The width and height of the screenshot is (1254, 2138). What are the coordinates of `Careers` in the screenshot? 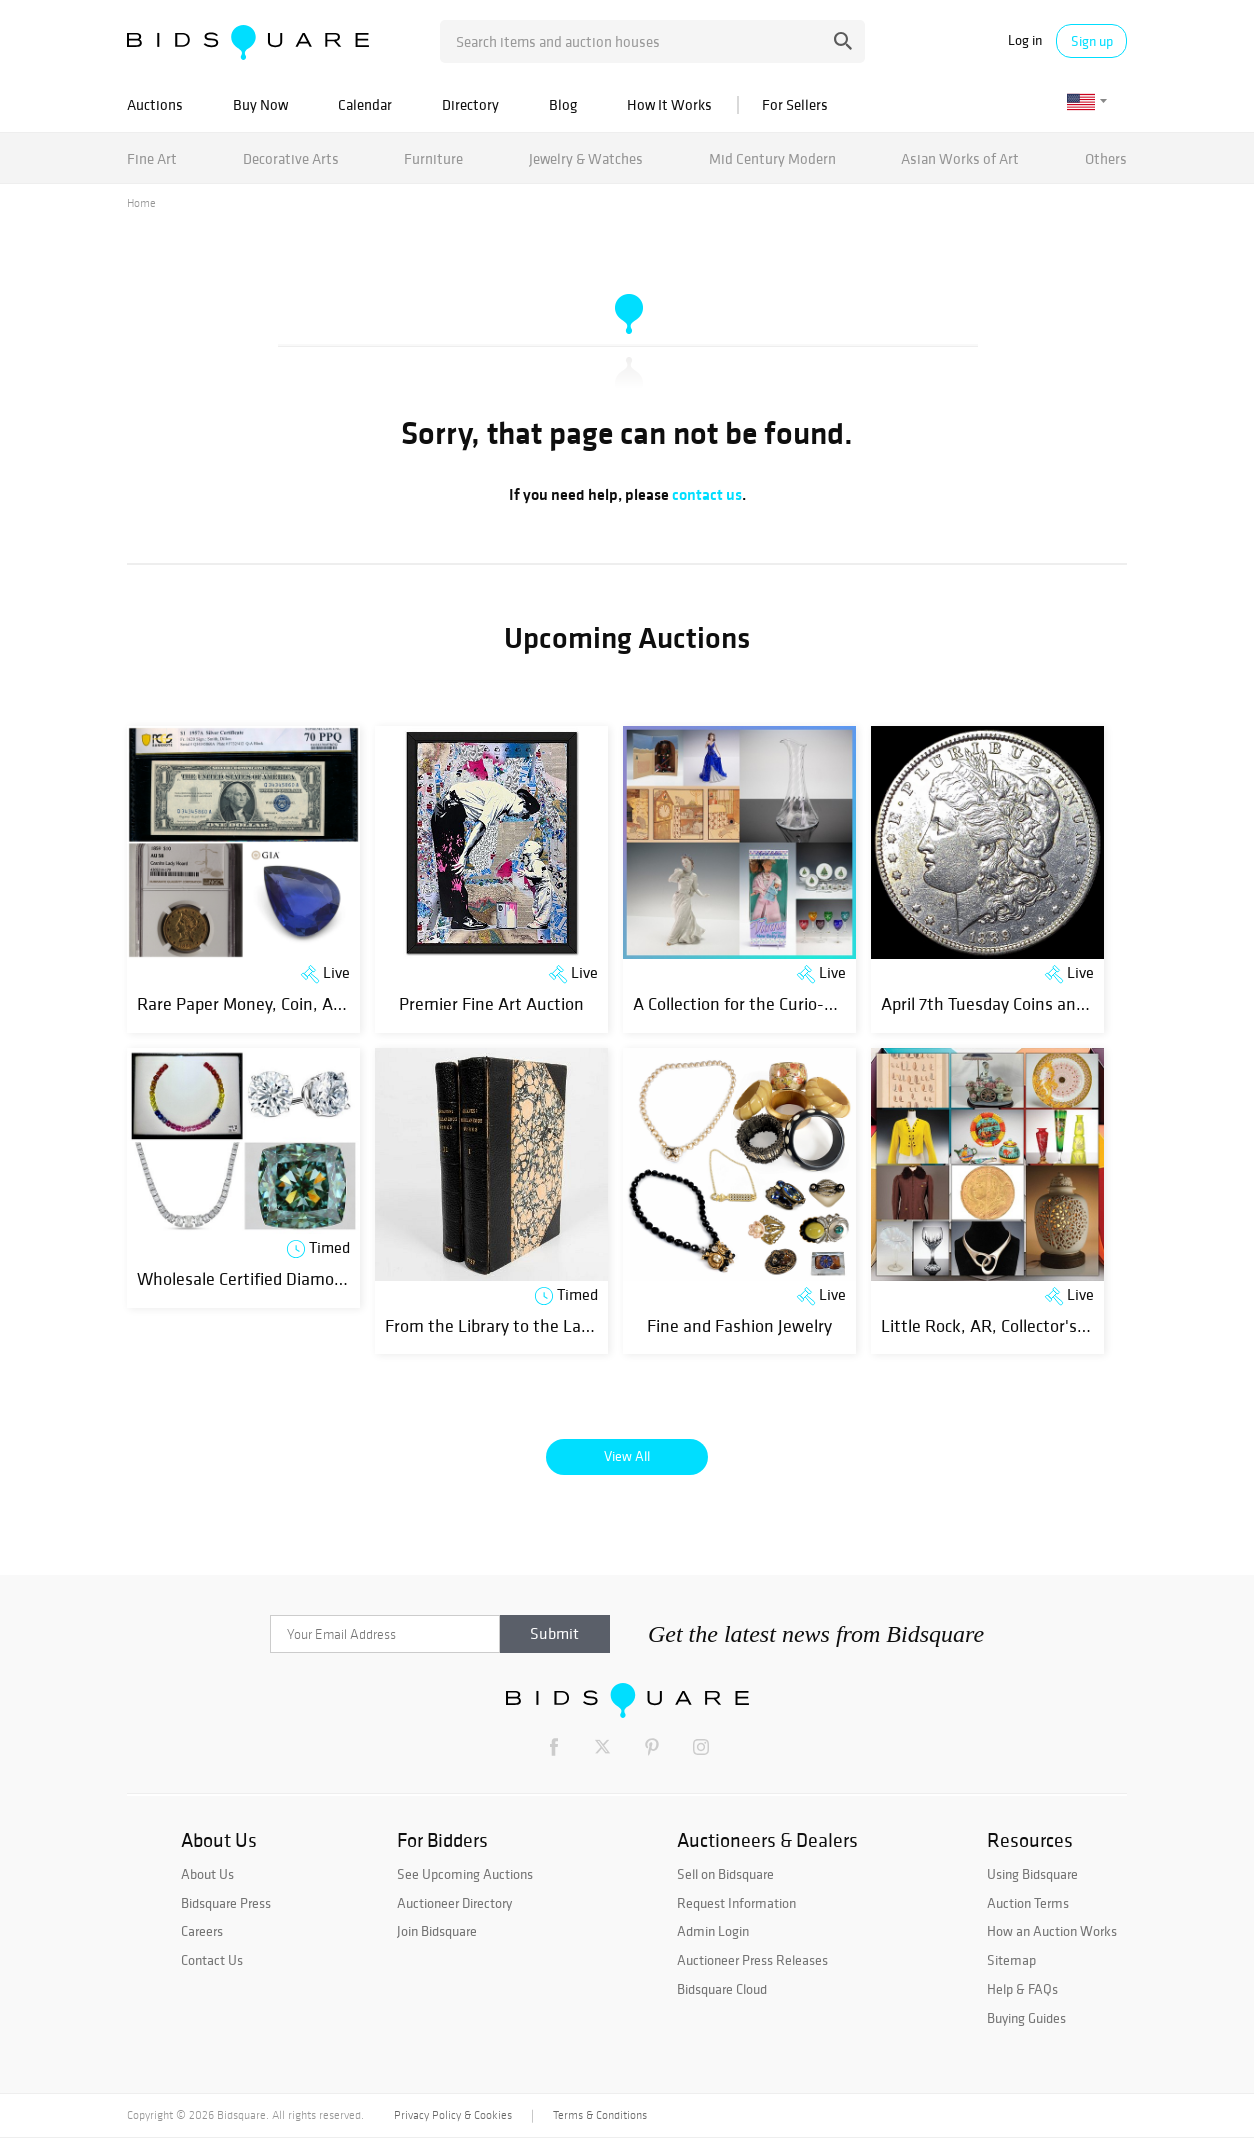 It's located at (202, 1931).